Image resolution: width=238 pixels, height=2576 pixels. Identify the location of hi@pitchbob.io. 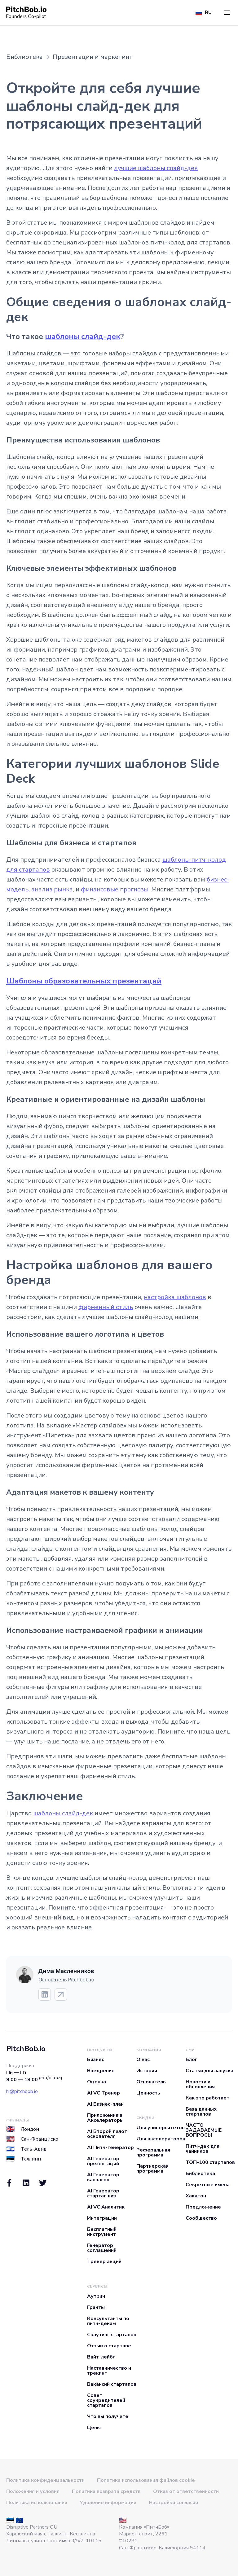
(22, 2091).